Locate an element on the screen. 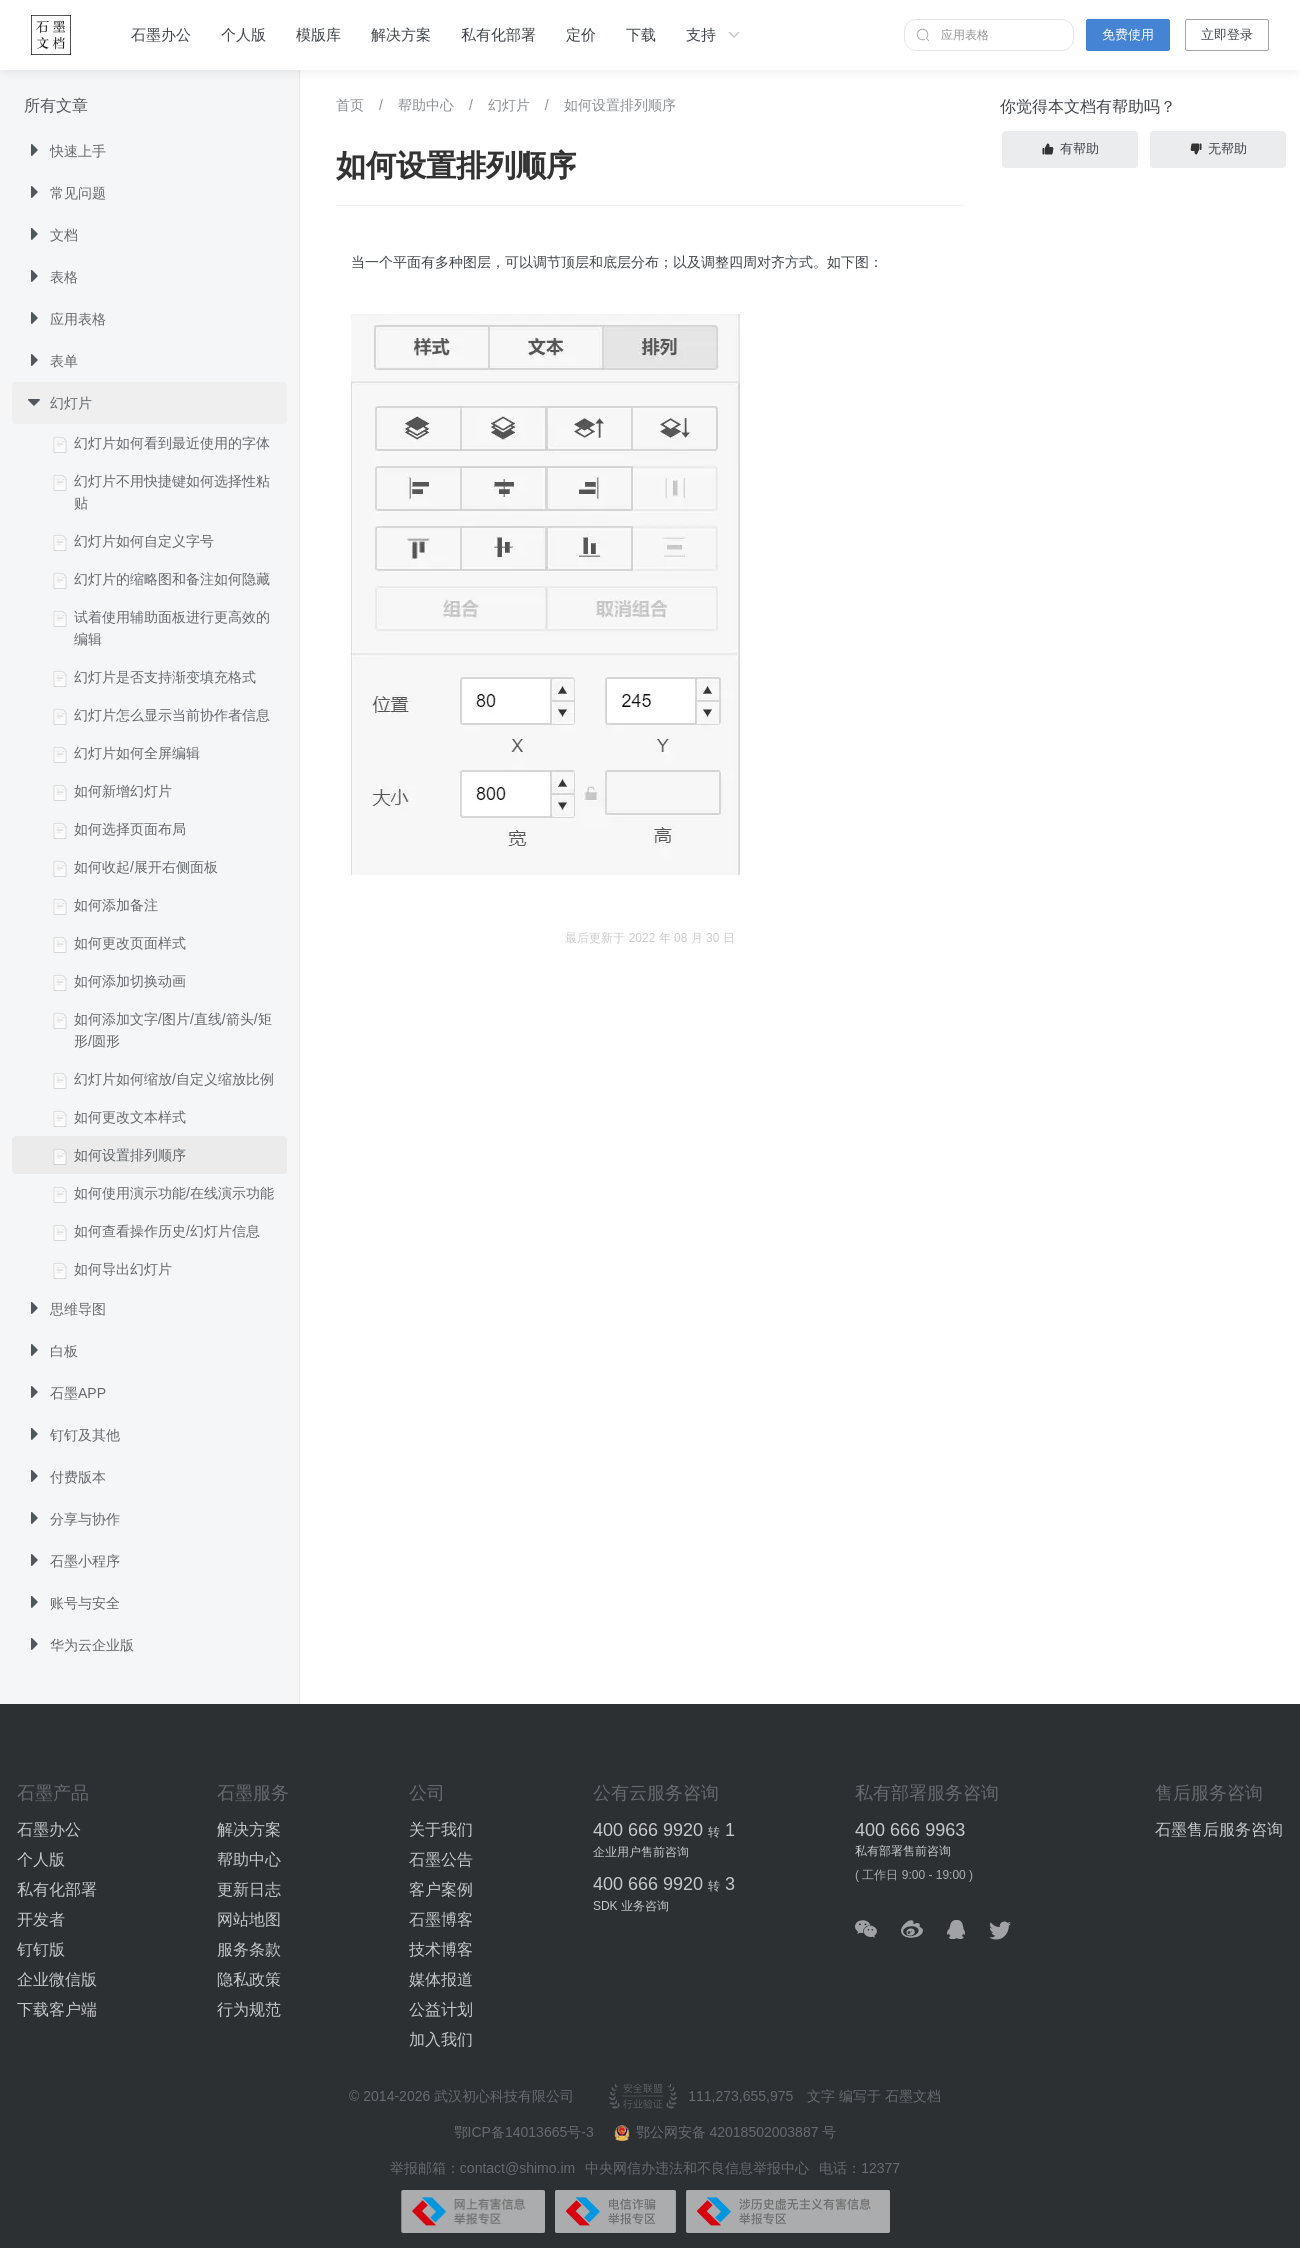 The width and height of the screenshot is (1300, 2248). 解决方案 is located at coordinates (401, 34).